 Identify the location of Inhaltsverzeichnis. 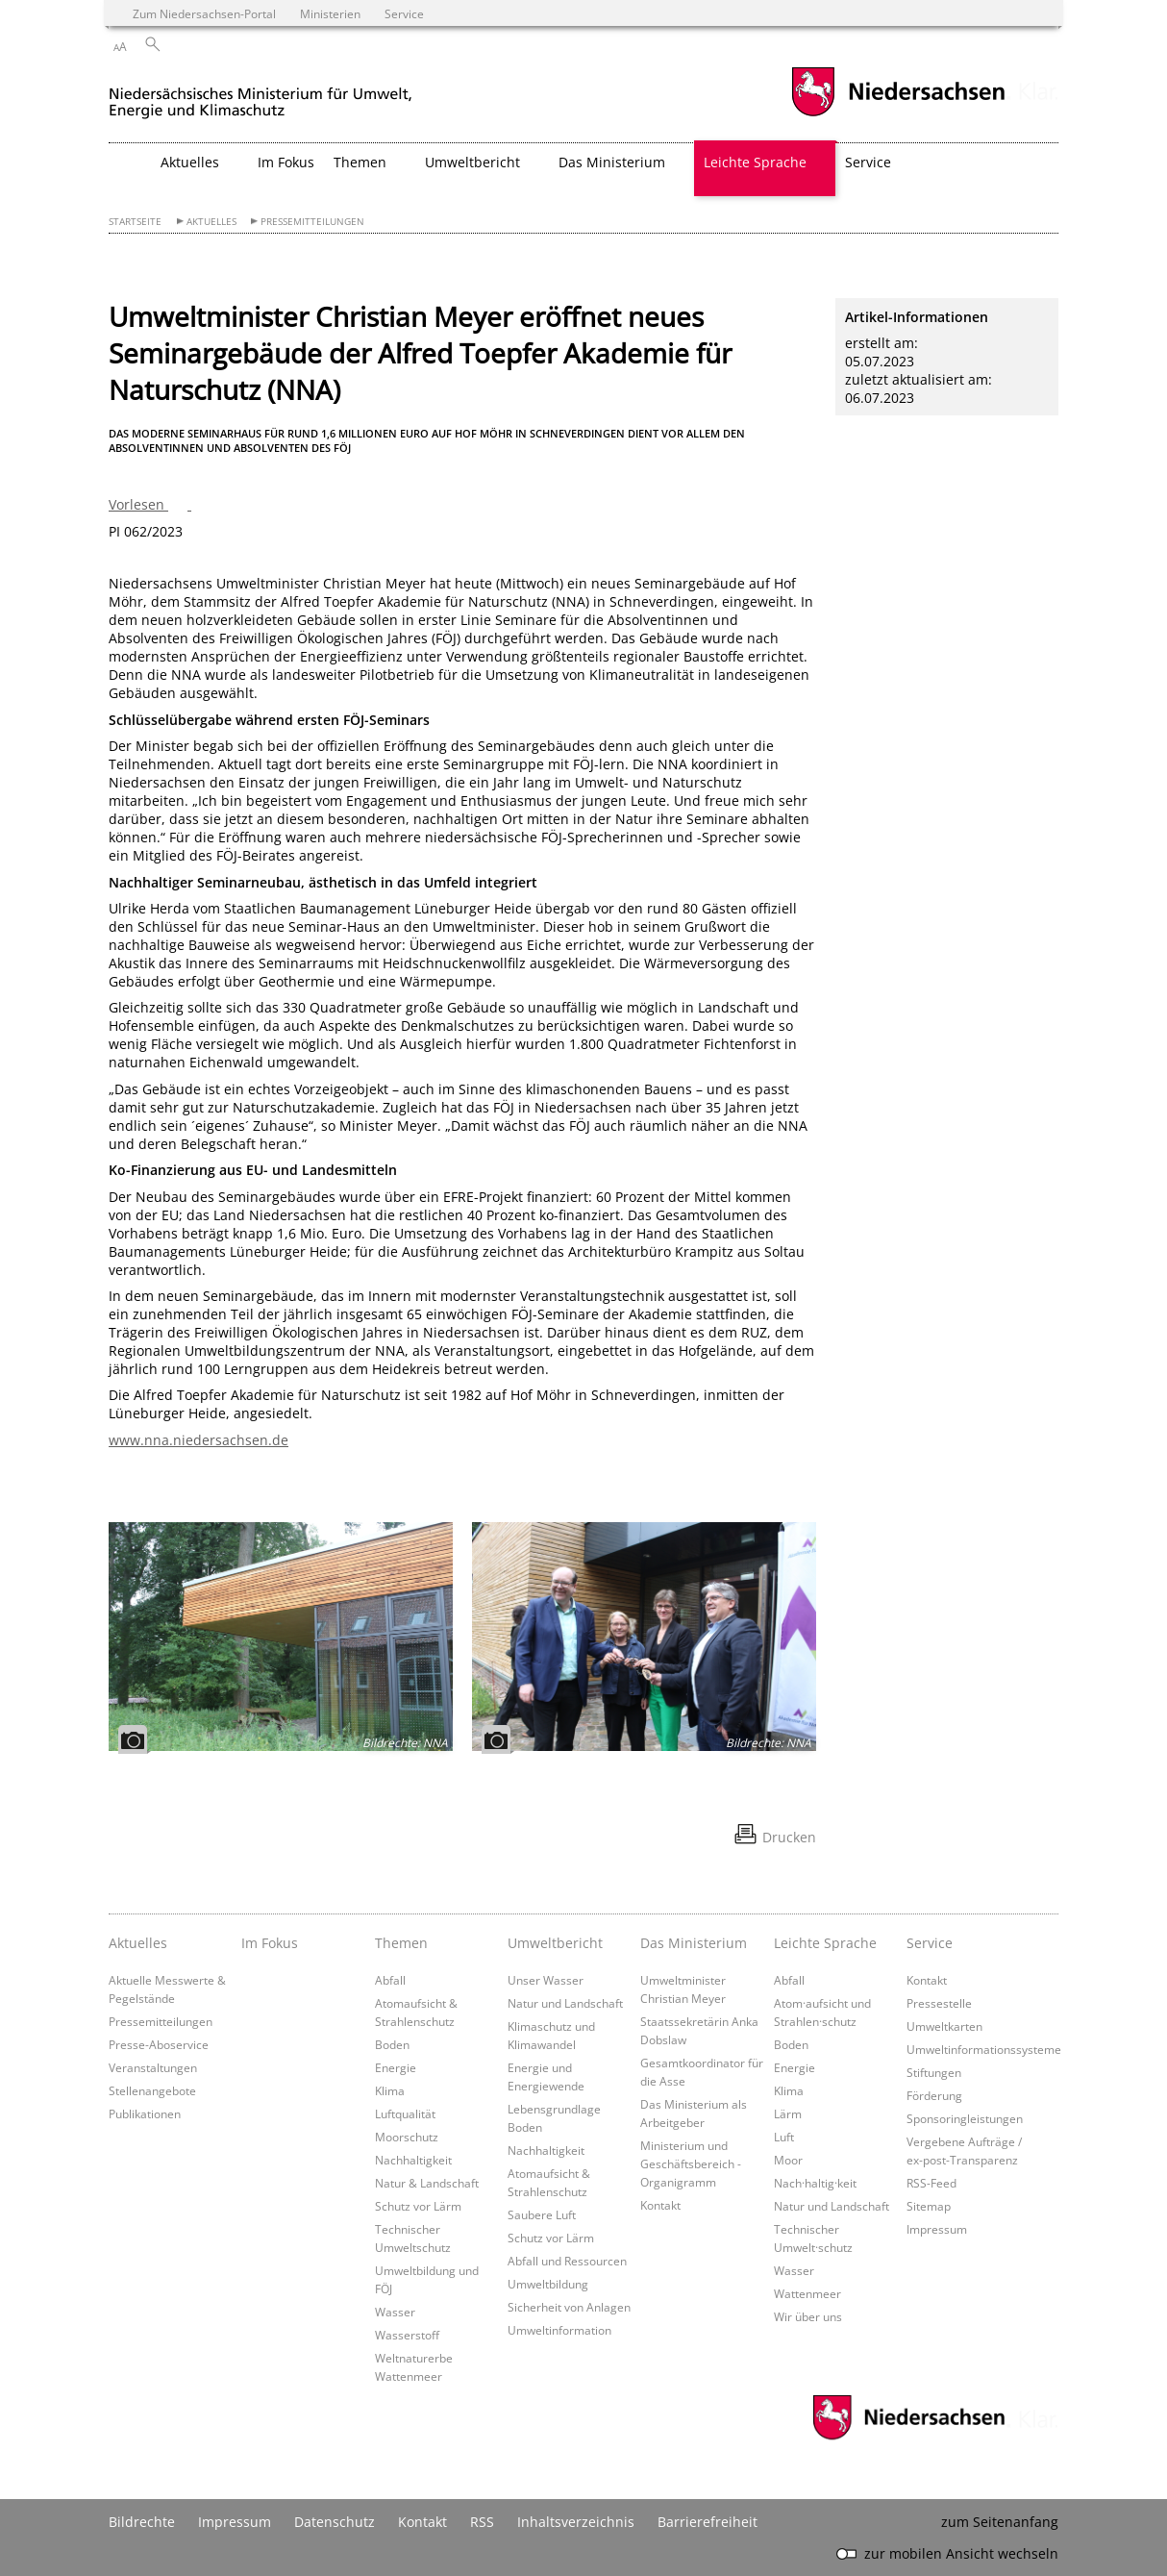
(575, 2522).